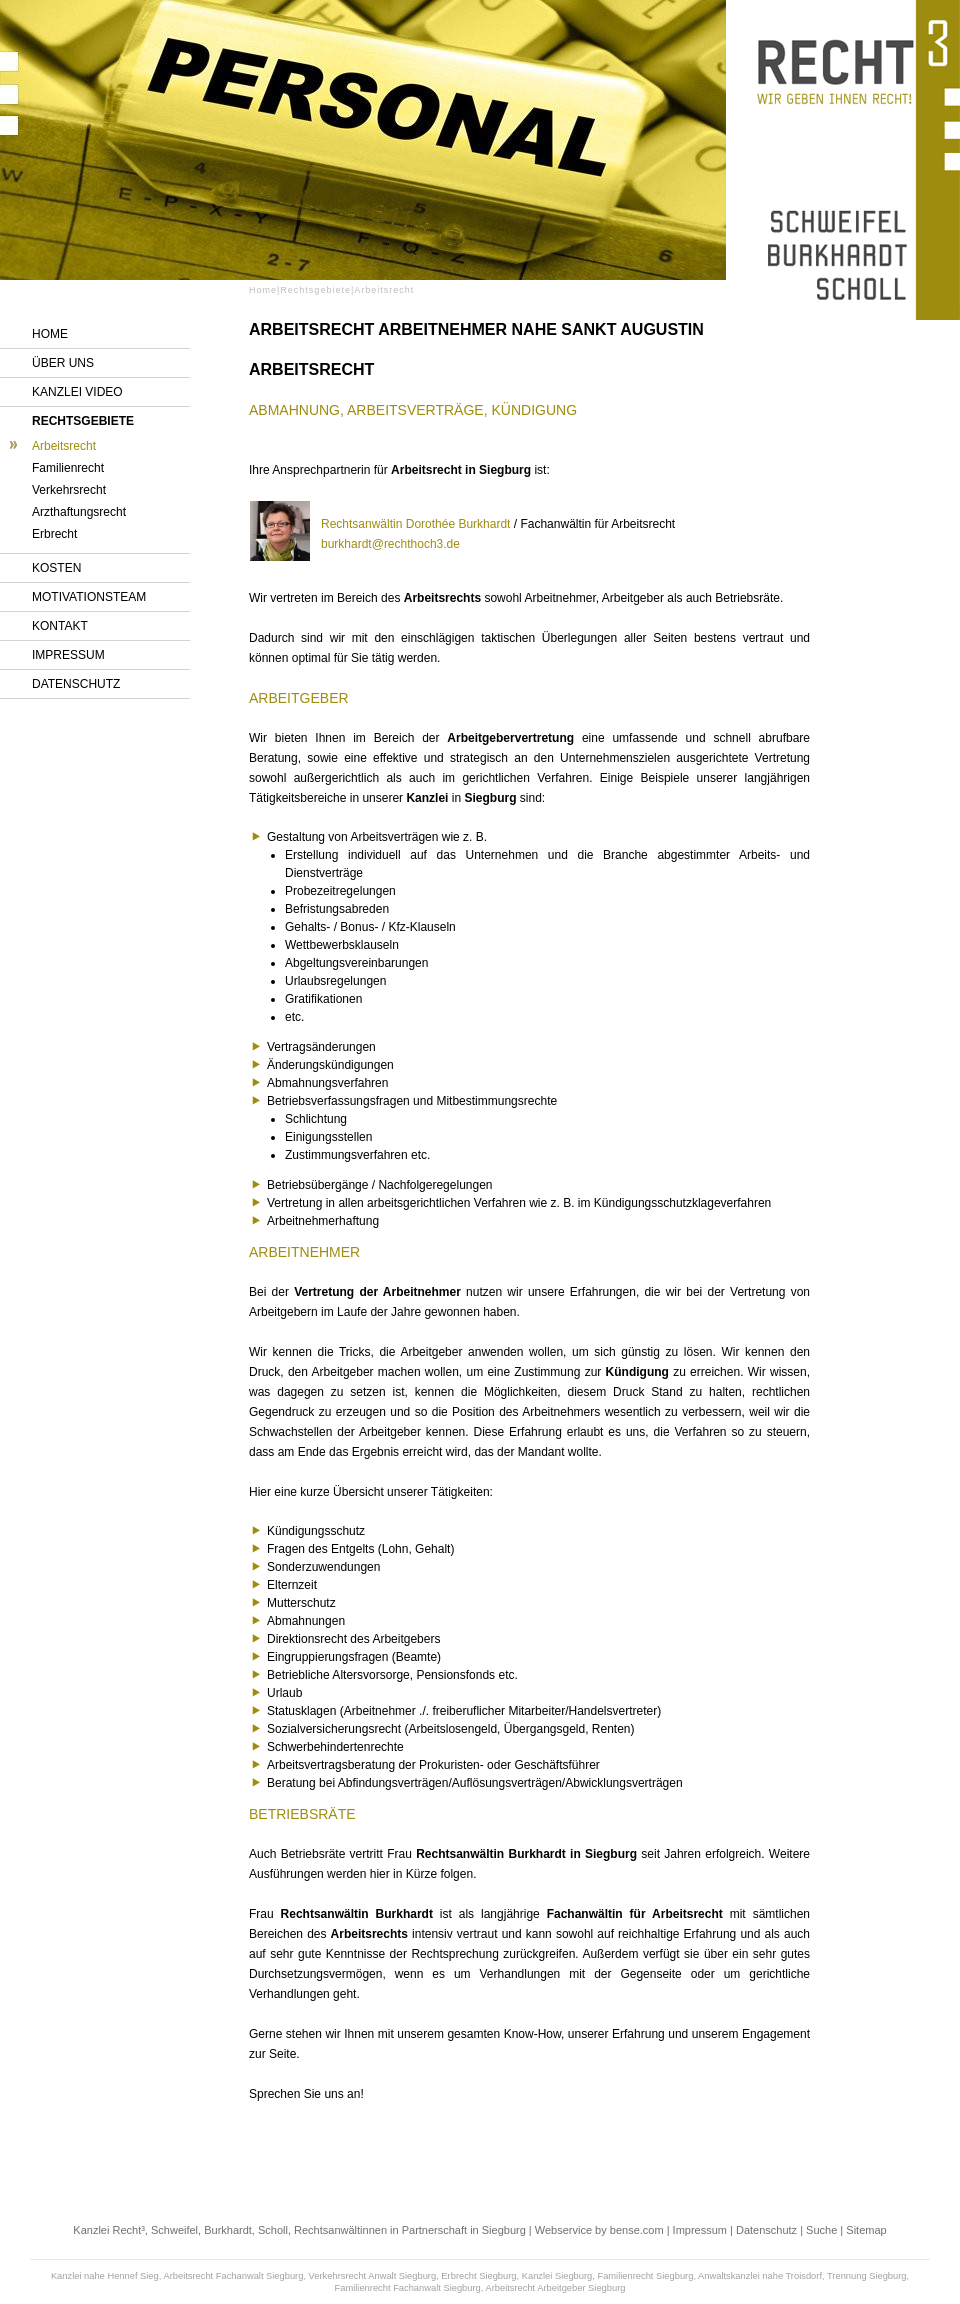 The width and height of the screenshot is (960, 2304). What do you see at coordinates (83, 421) in the screenshot?
I see `Rechtsgebiete` at bounding box center [83, 421].